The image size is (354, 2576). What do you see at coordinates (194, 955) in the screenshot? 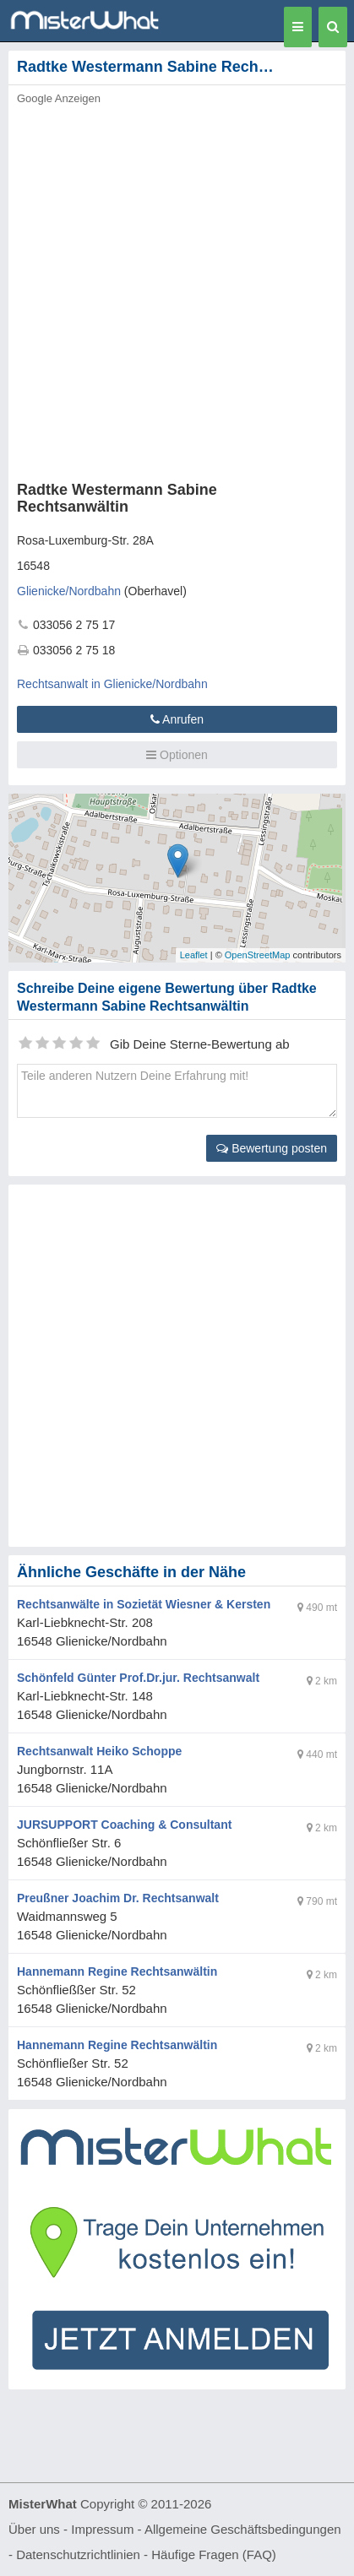
I see `Leaflet` at bounding box center [194, 955].